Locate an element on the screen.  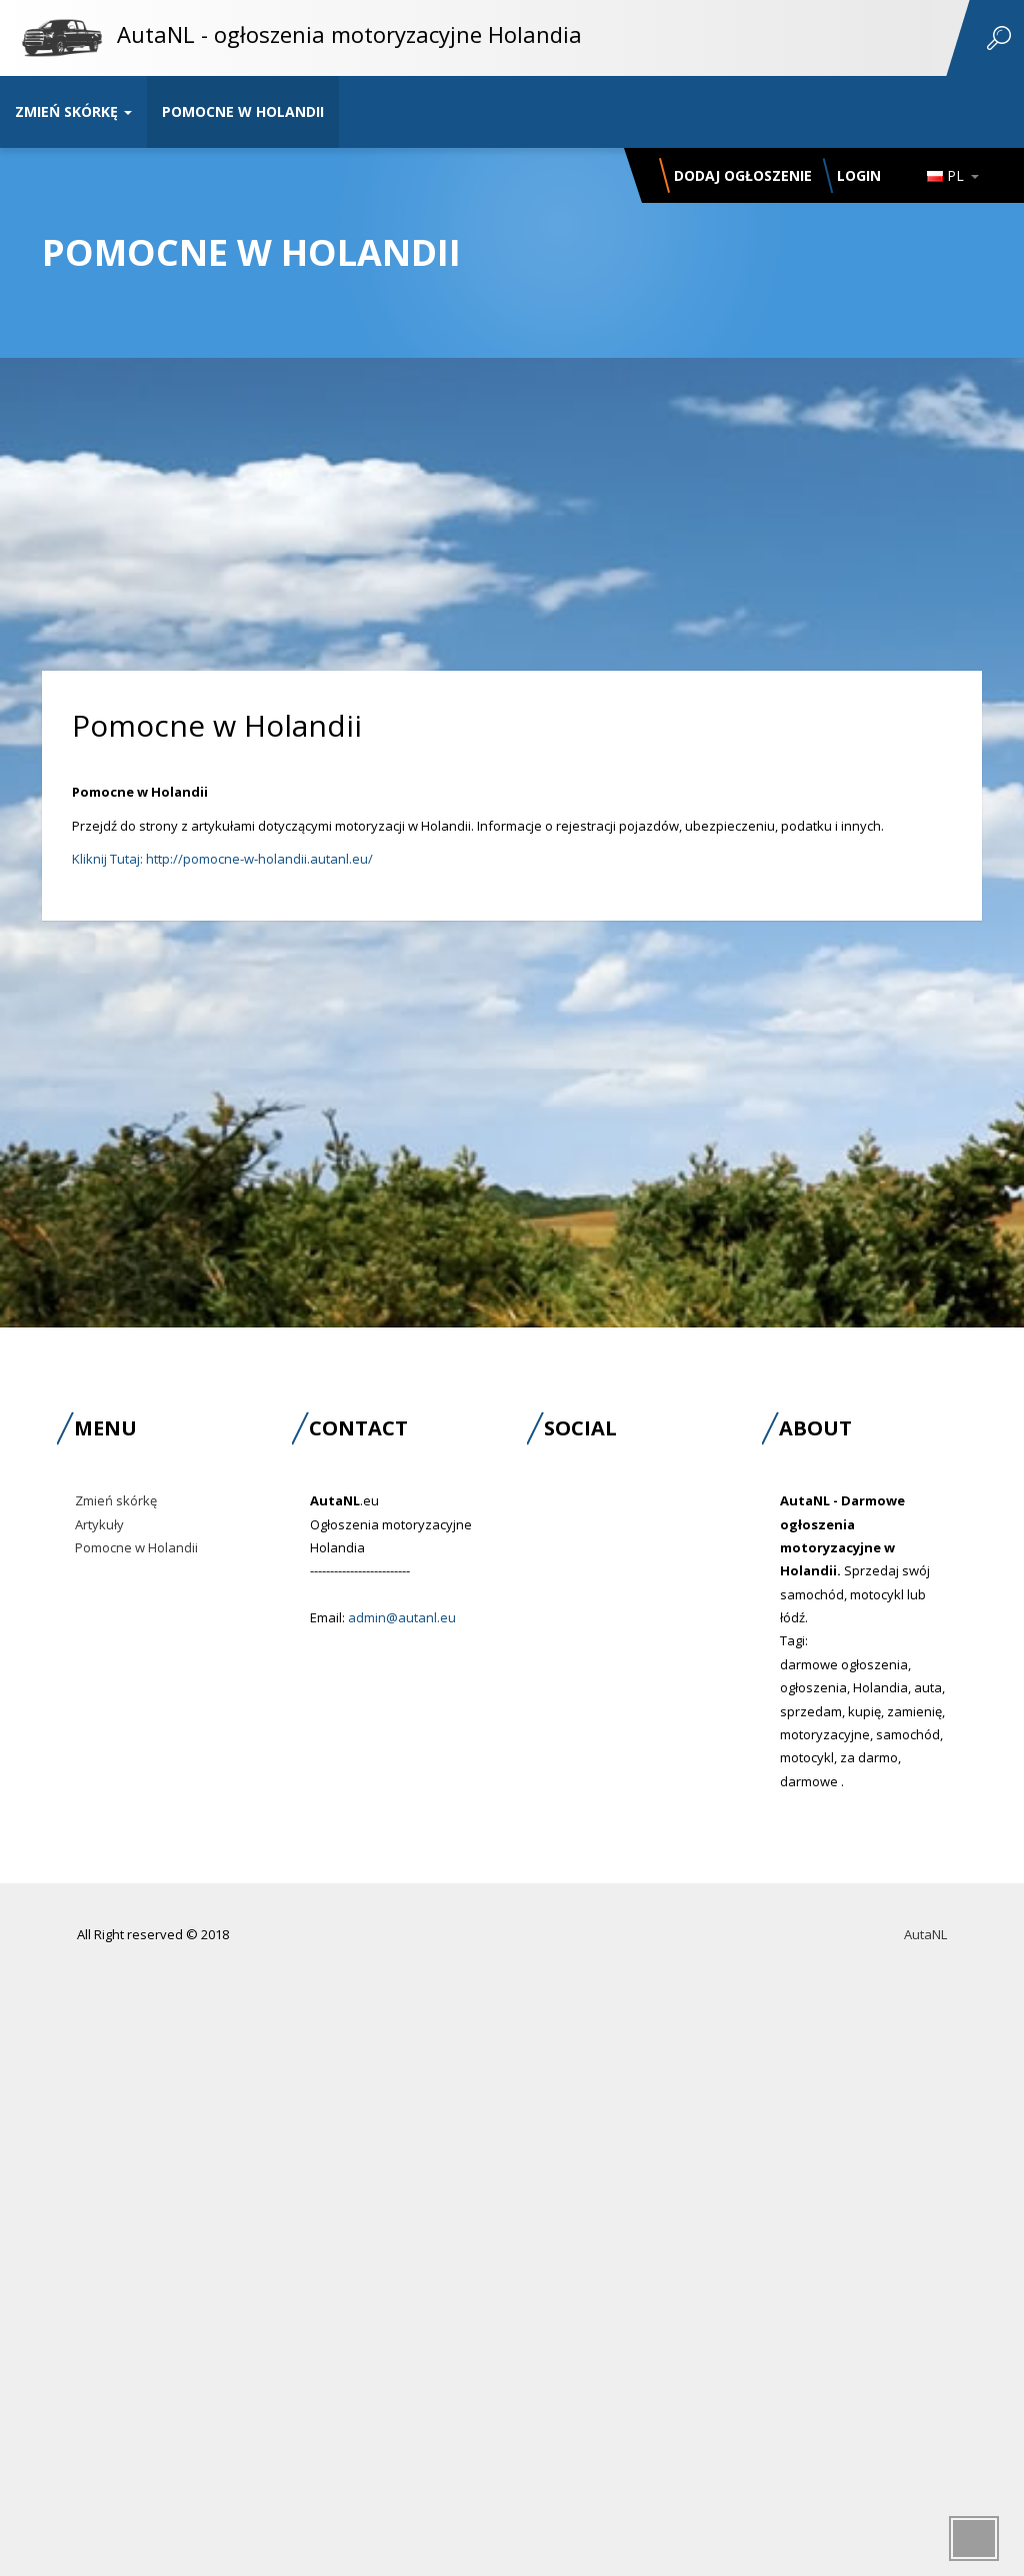
AutaNL - ogłoszenia motoryzacyjne Holandia is located at coordinates (349, 34).